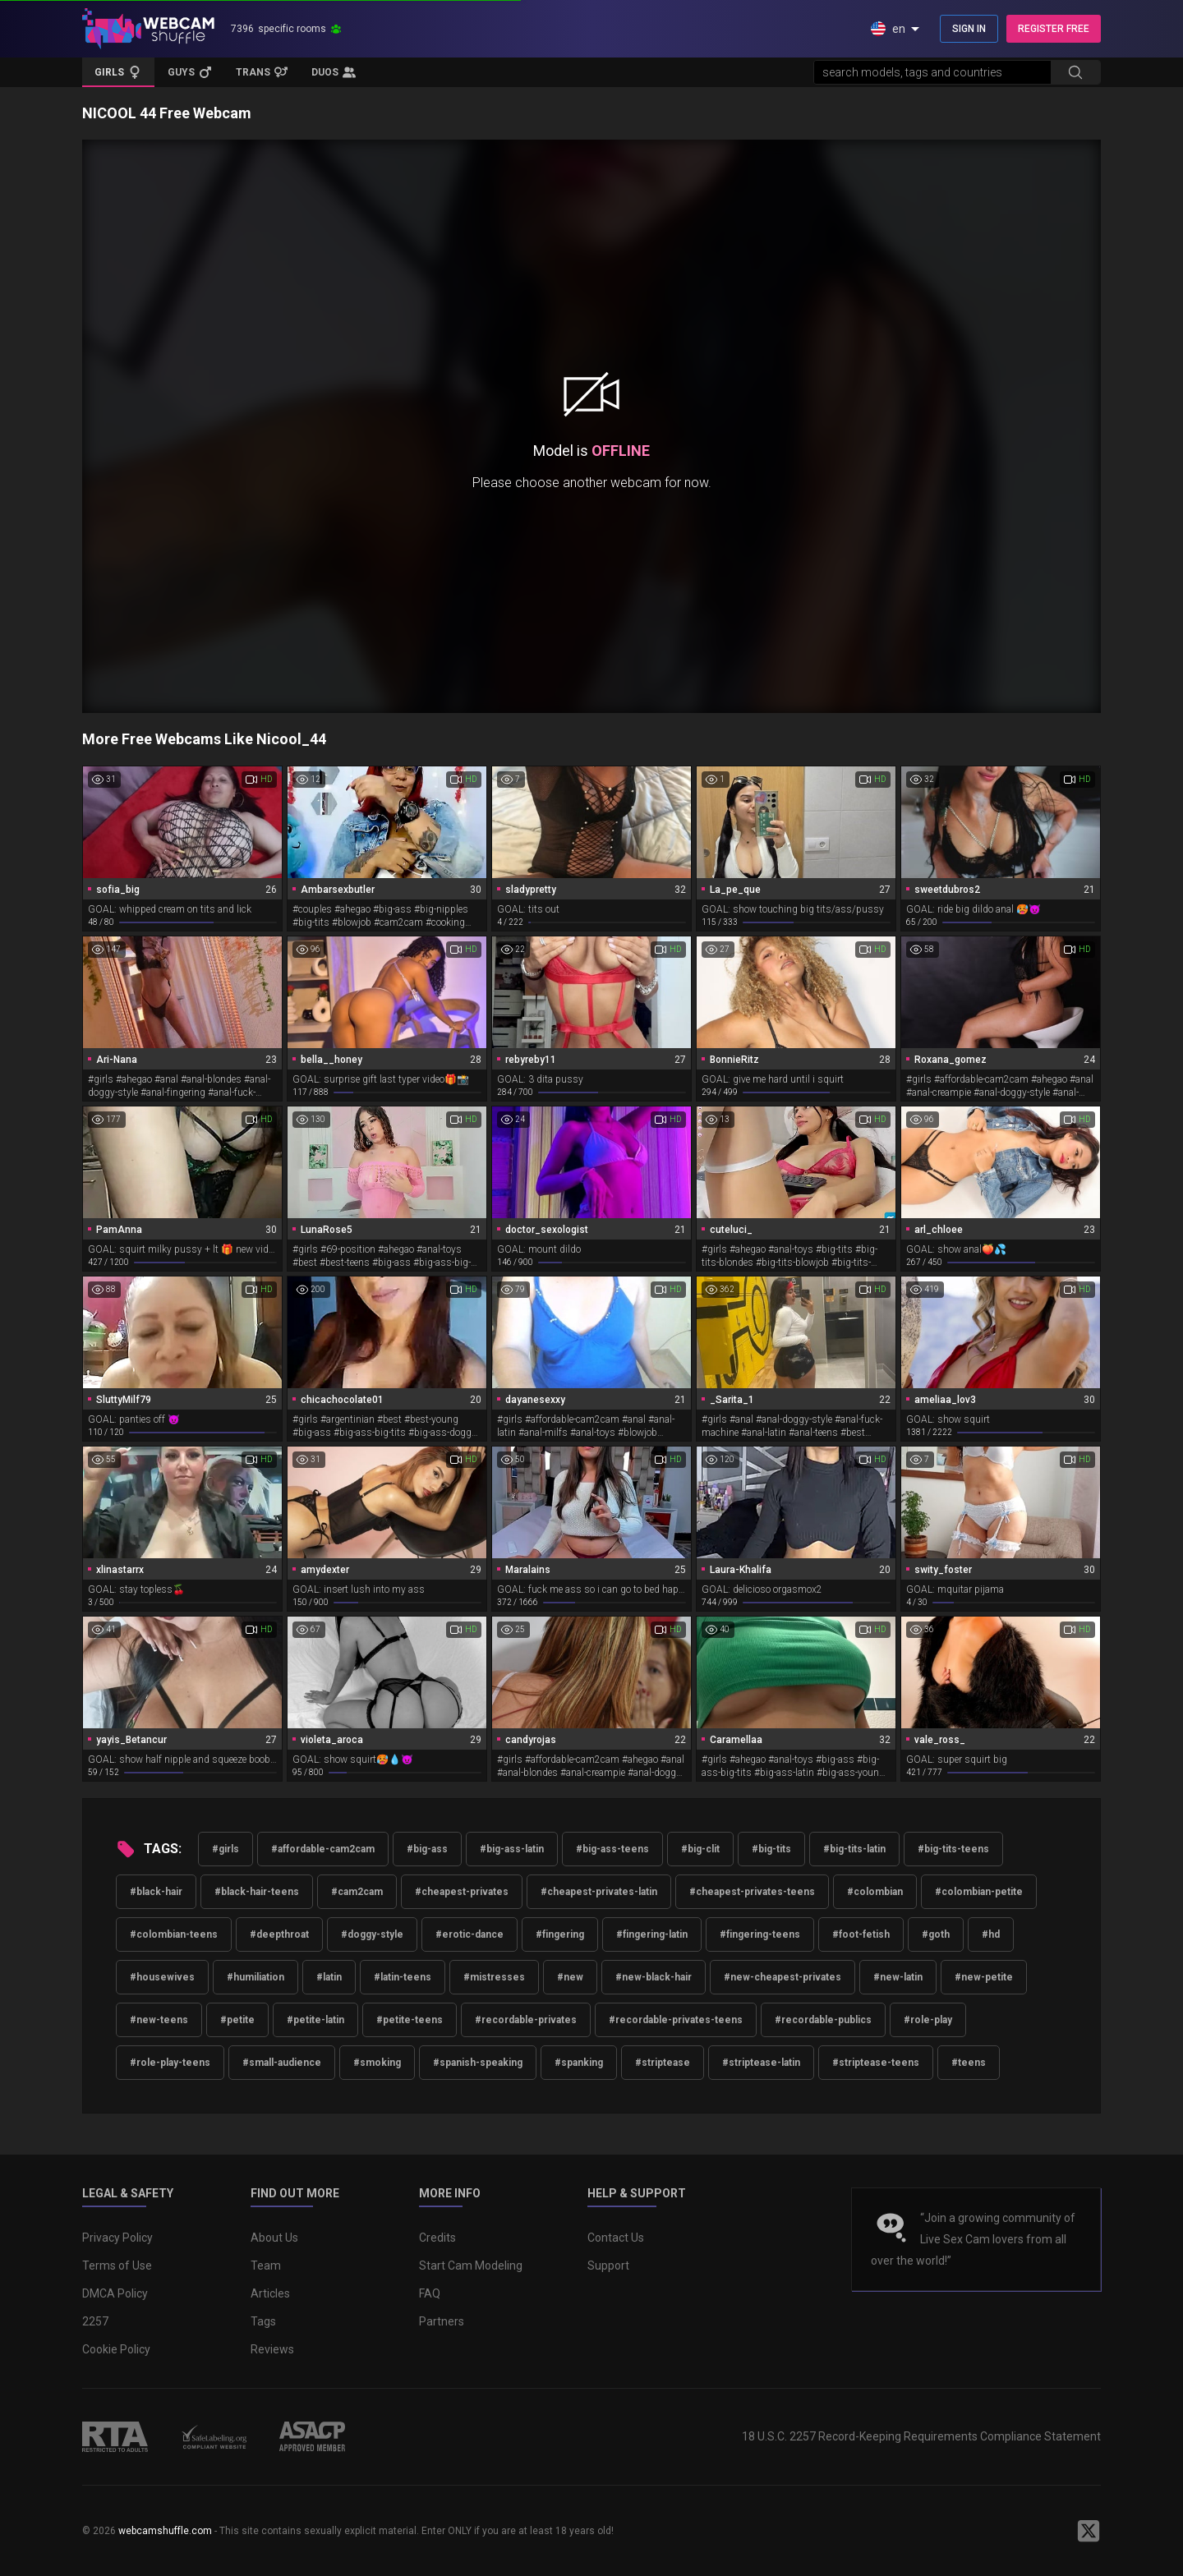  Describe the element at coordinates (1088, 2530) in the screenshot. I see `[WebcamShuffle on Twitter]` at that location.